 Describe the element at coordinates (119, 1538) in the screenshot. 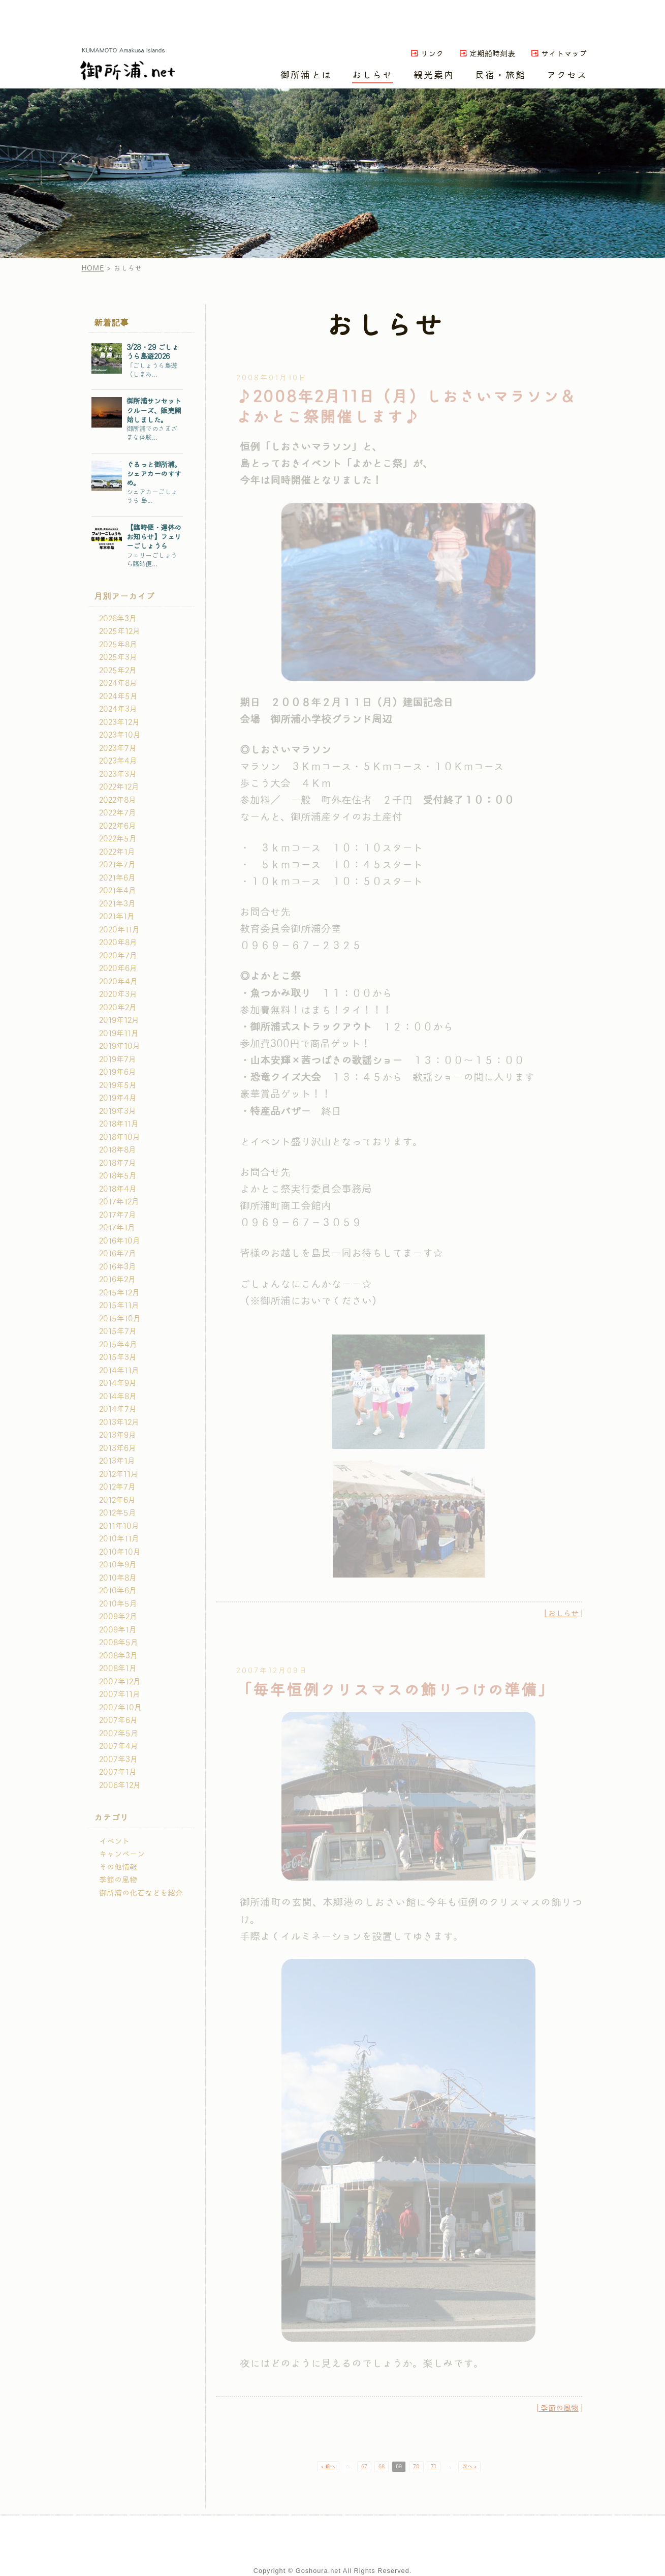

I see `2010年11月` at that location.